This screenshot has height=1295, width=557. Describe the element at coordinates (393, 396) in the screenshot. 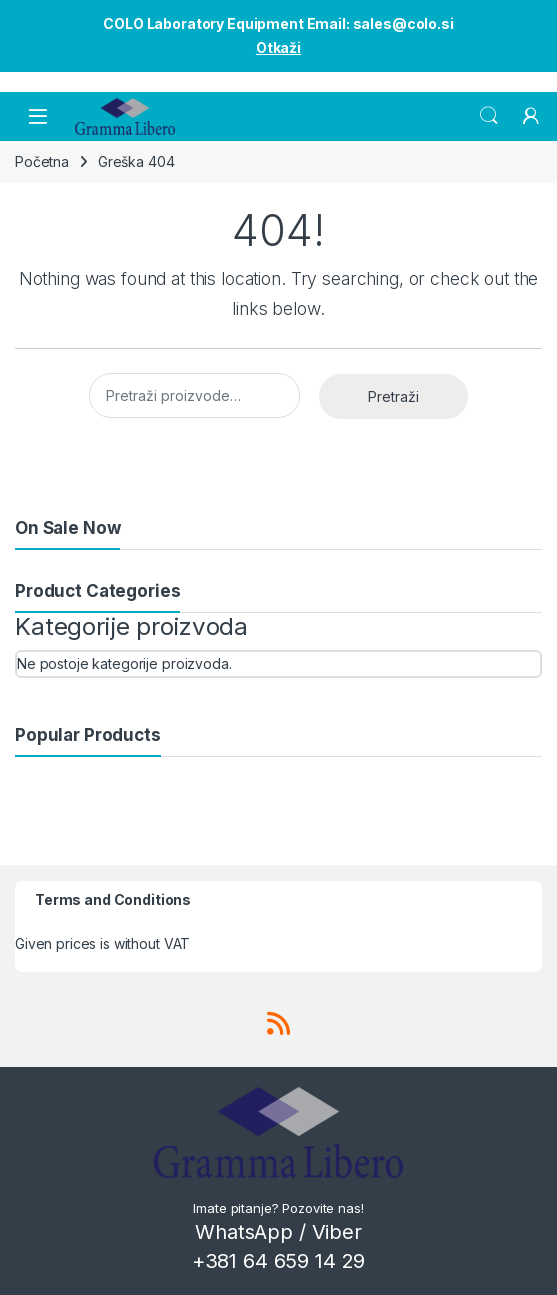

I see `Pretraži` at that location.